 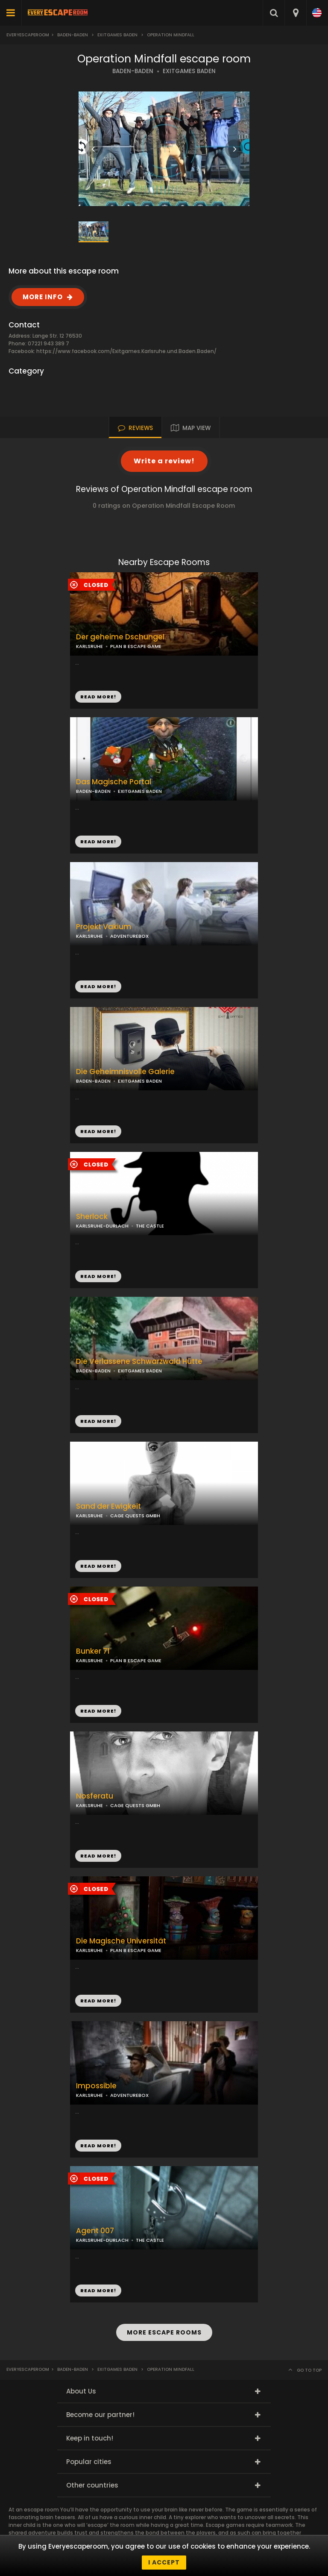 I want to click on Nosferatu, so click(x=94, y=1796).